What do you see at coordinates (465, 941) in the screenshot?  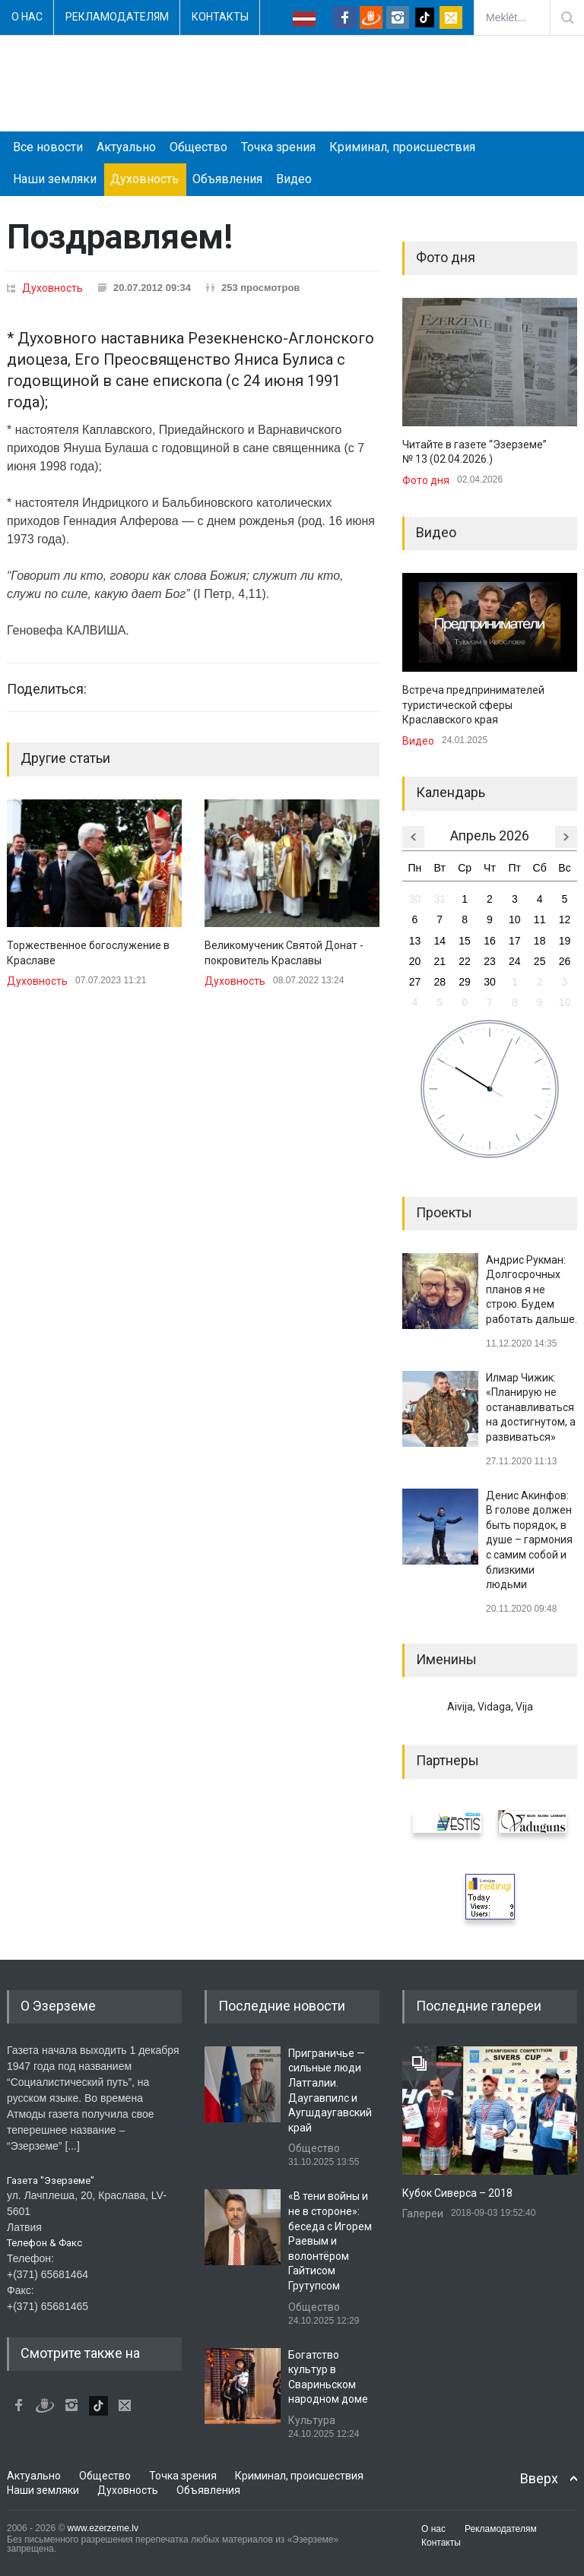 I see `15` at bounding box center [465, 941].